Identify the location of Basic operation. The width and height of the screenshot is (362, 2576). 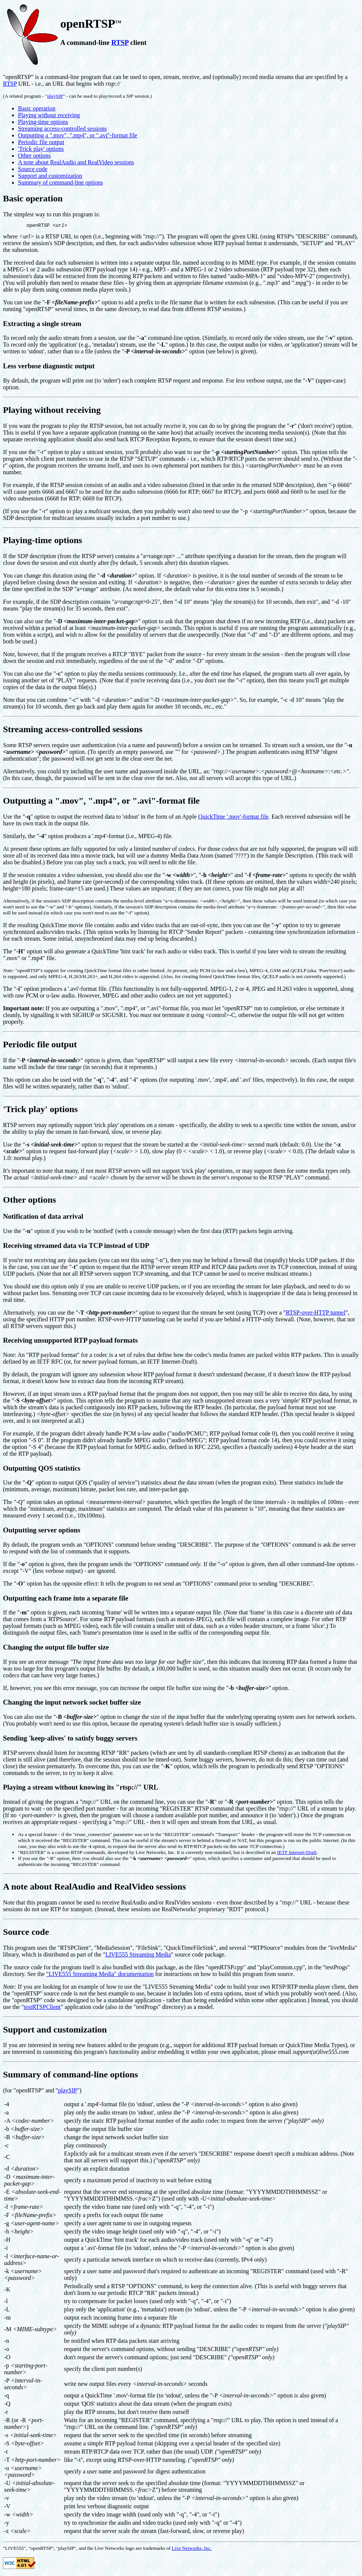
(36, 108).